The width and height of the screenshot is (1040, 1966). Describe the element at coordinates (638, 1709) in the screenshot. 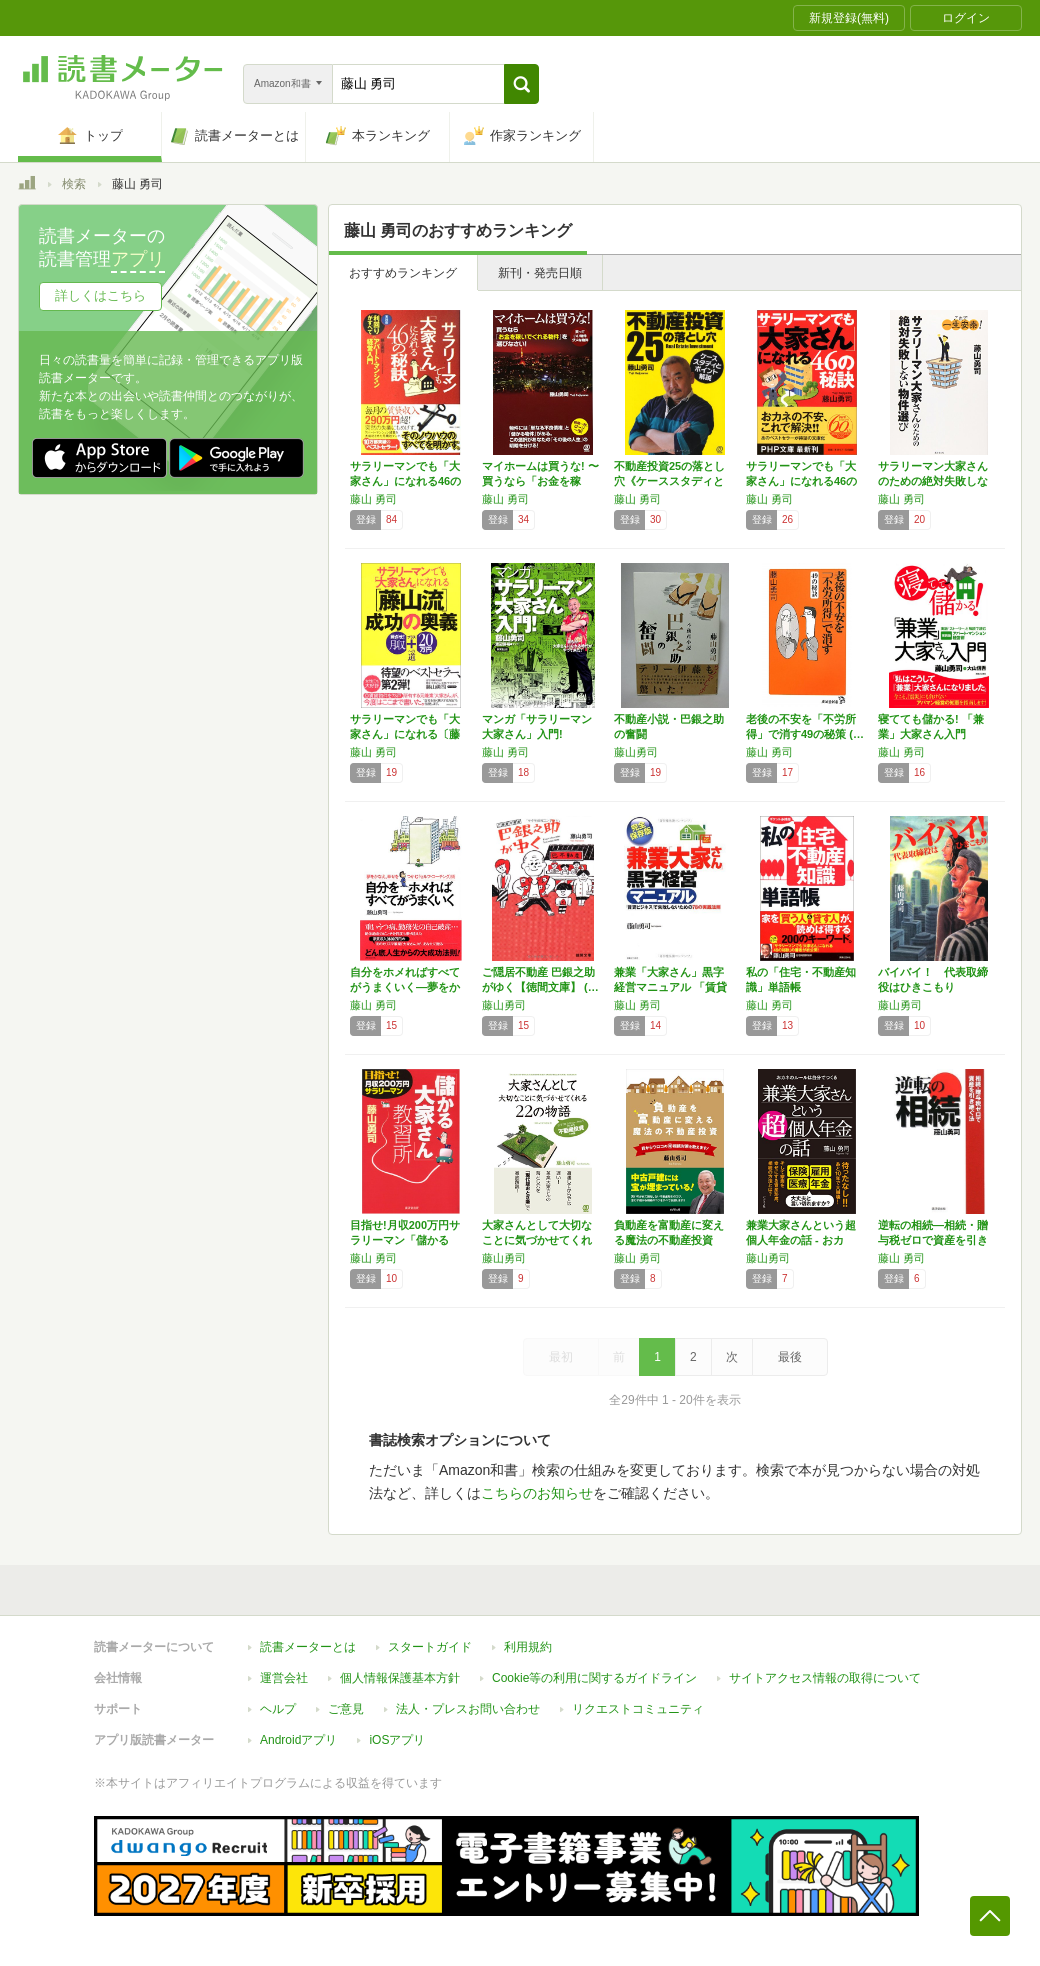

I see `リクエストコミュニティ` at that location.